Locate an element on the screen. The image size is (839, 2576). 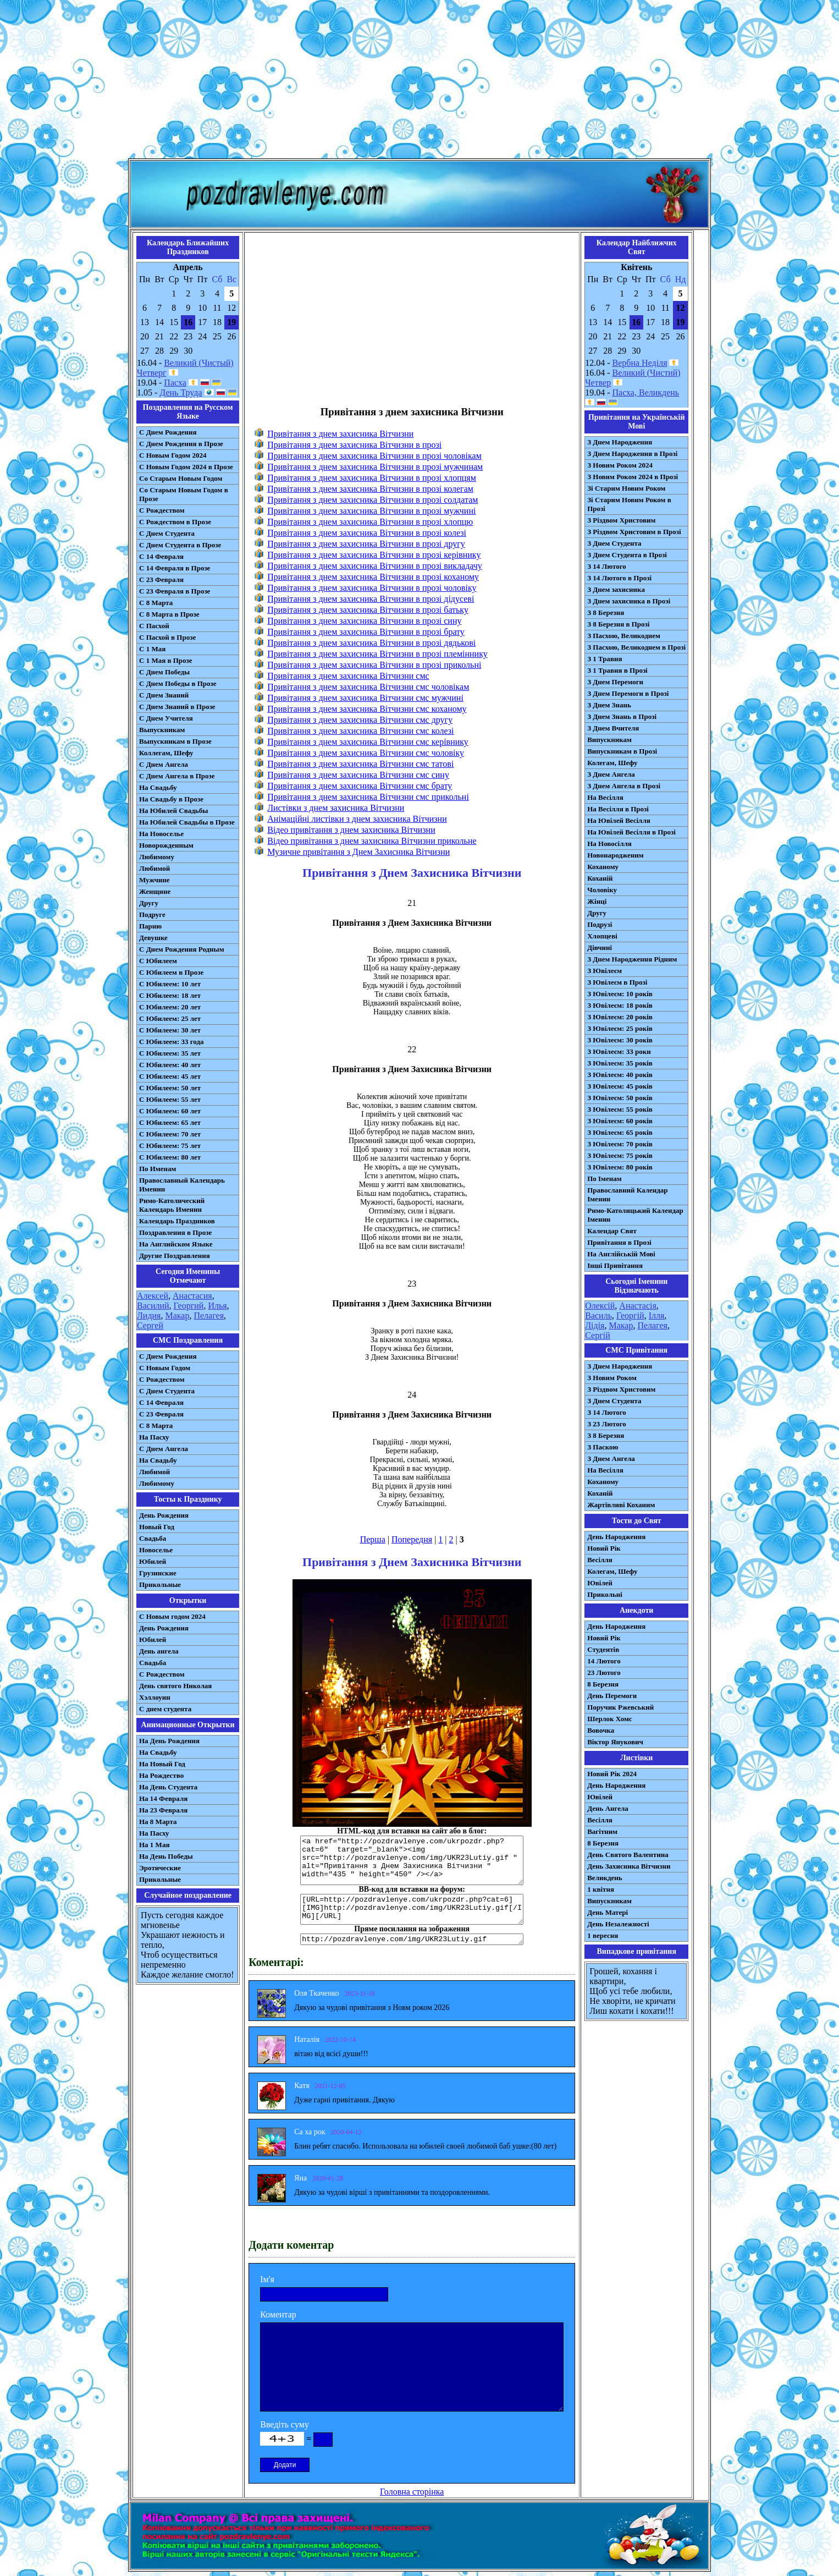
По Именам is located at coordinates (157, 1169).